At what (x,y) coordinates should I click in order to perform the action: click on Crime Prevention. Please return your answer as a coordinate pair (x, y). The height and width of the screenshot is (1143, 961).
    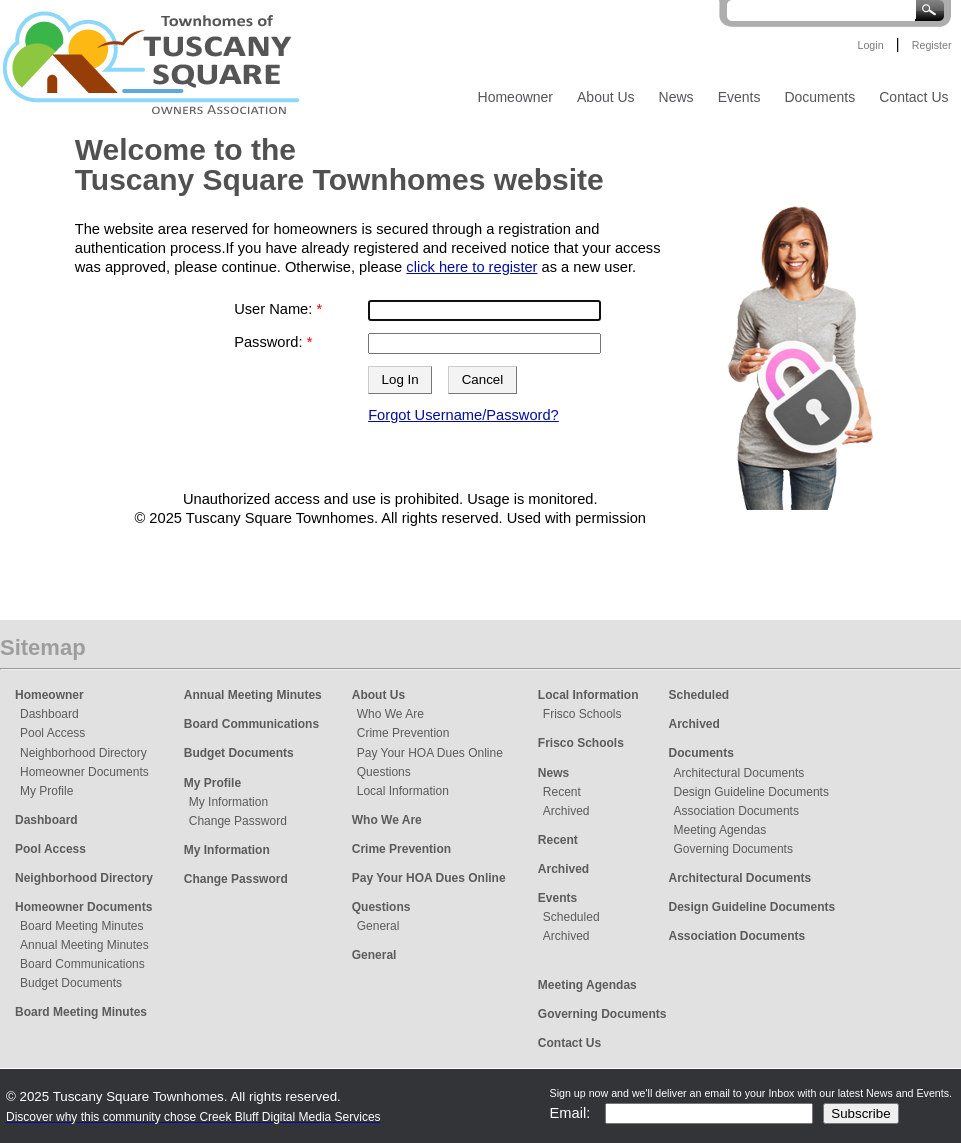
    Looking at the image, I should click on (403, 733).